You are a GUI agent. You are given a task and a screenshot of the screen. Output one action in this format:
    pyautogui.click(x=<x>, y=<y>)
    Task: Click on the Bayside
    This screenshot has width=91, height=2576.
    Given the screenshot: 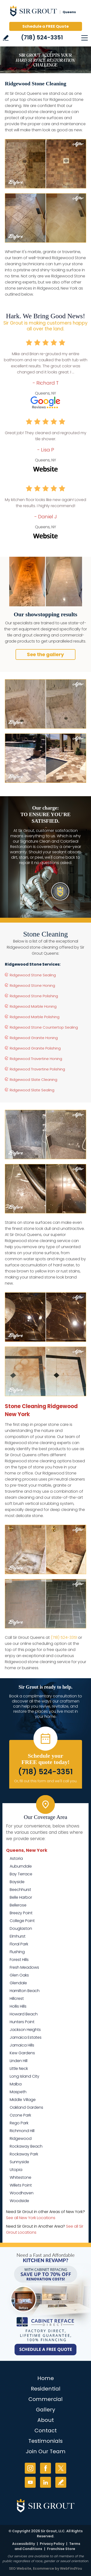 What is the action you would take?
    pyautogui.click(x=17, y=1882)
    